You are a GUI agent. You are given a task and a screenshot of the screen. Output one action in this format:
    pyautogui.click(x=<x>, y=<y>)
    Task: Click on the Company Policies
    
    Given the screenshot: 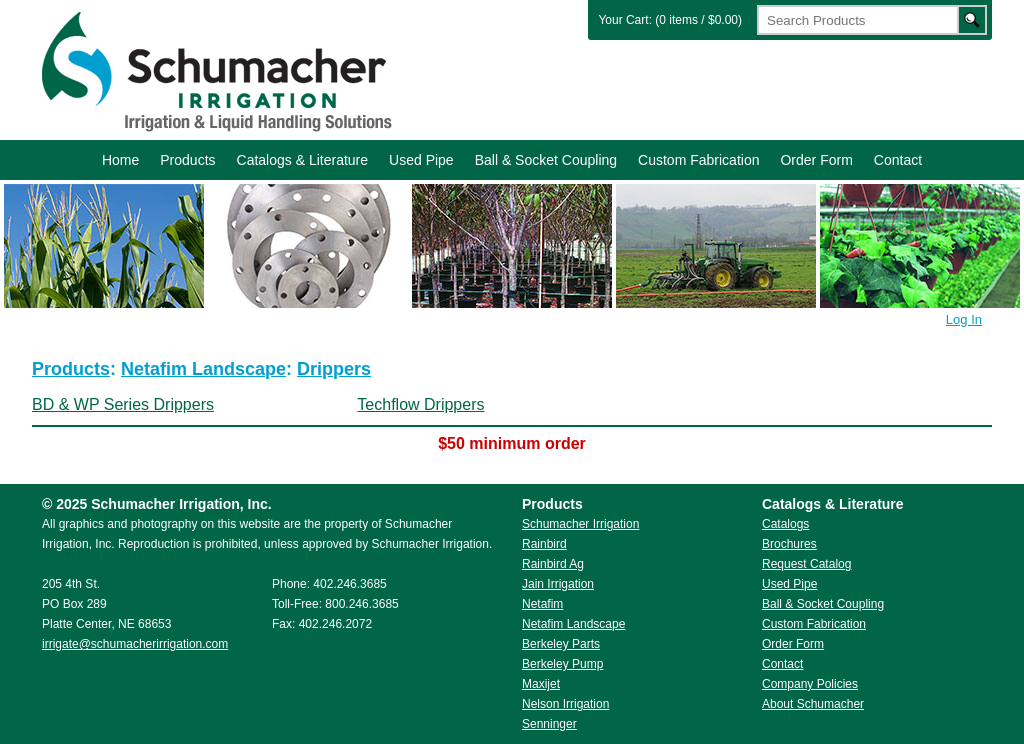 What is the action you would take?
    pyautogui.click(x=810, y=684)
    